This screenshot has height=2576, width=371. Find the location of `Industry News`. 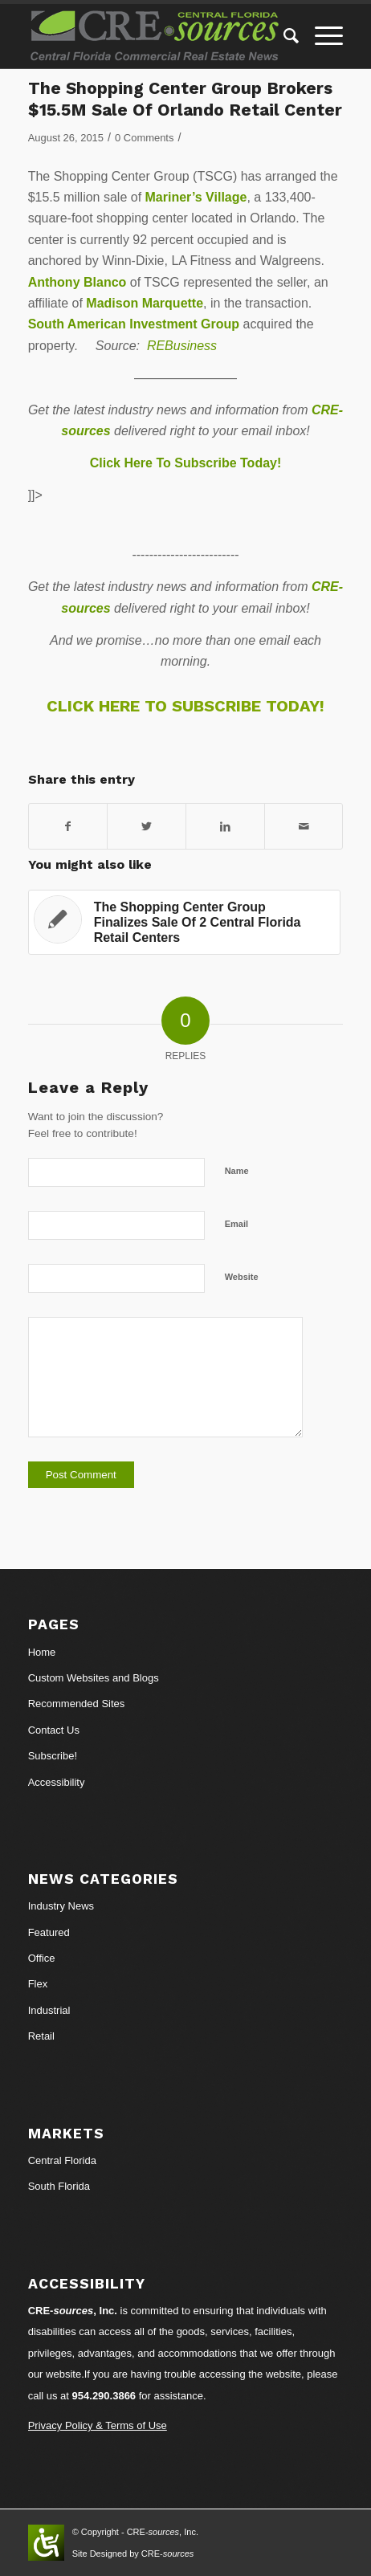

Industry News is located at coordinates (61, 1906).